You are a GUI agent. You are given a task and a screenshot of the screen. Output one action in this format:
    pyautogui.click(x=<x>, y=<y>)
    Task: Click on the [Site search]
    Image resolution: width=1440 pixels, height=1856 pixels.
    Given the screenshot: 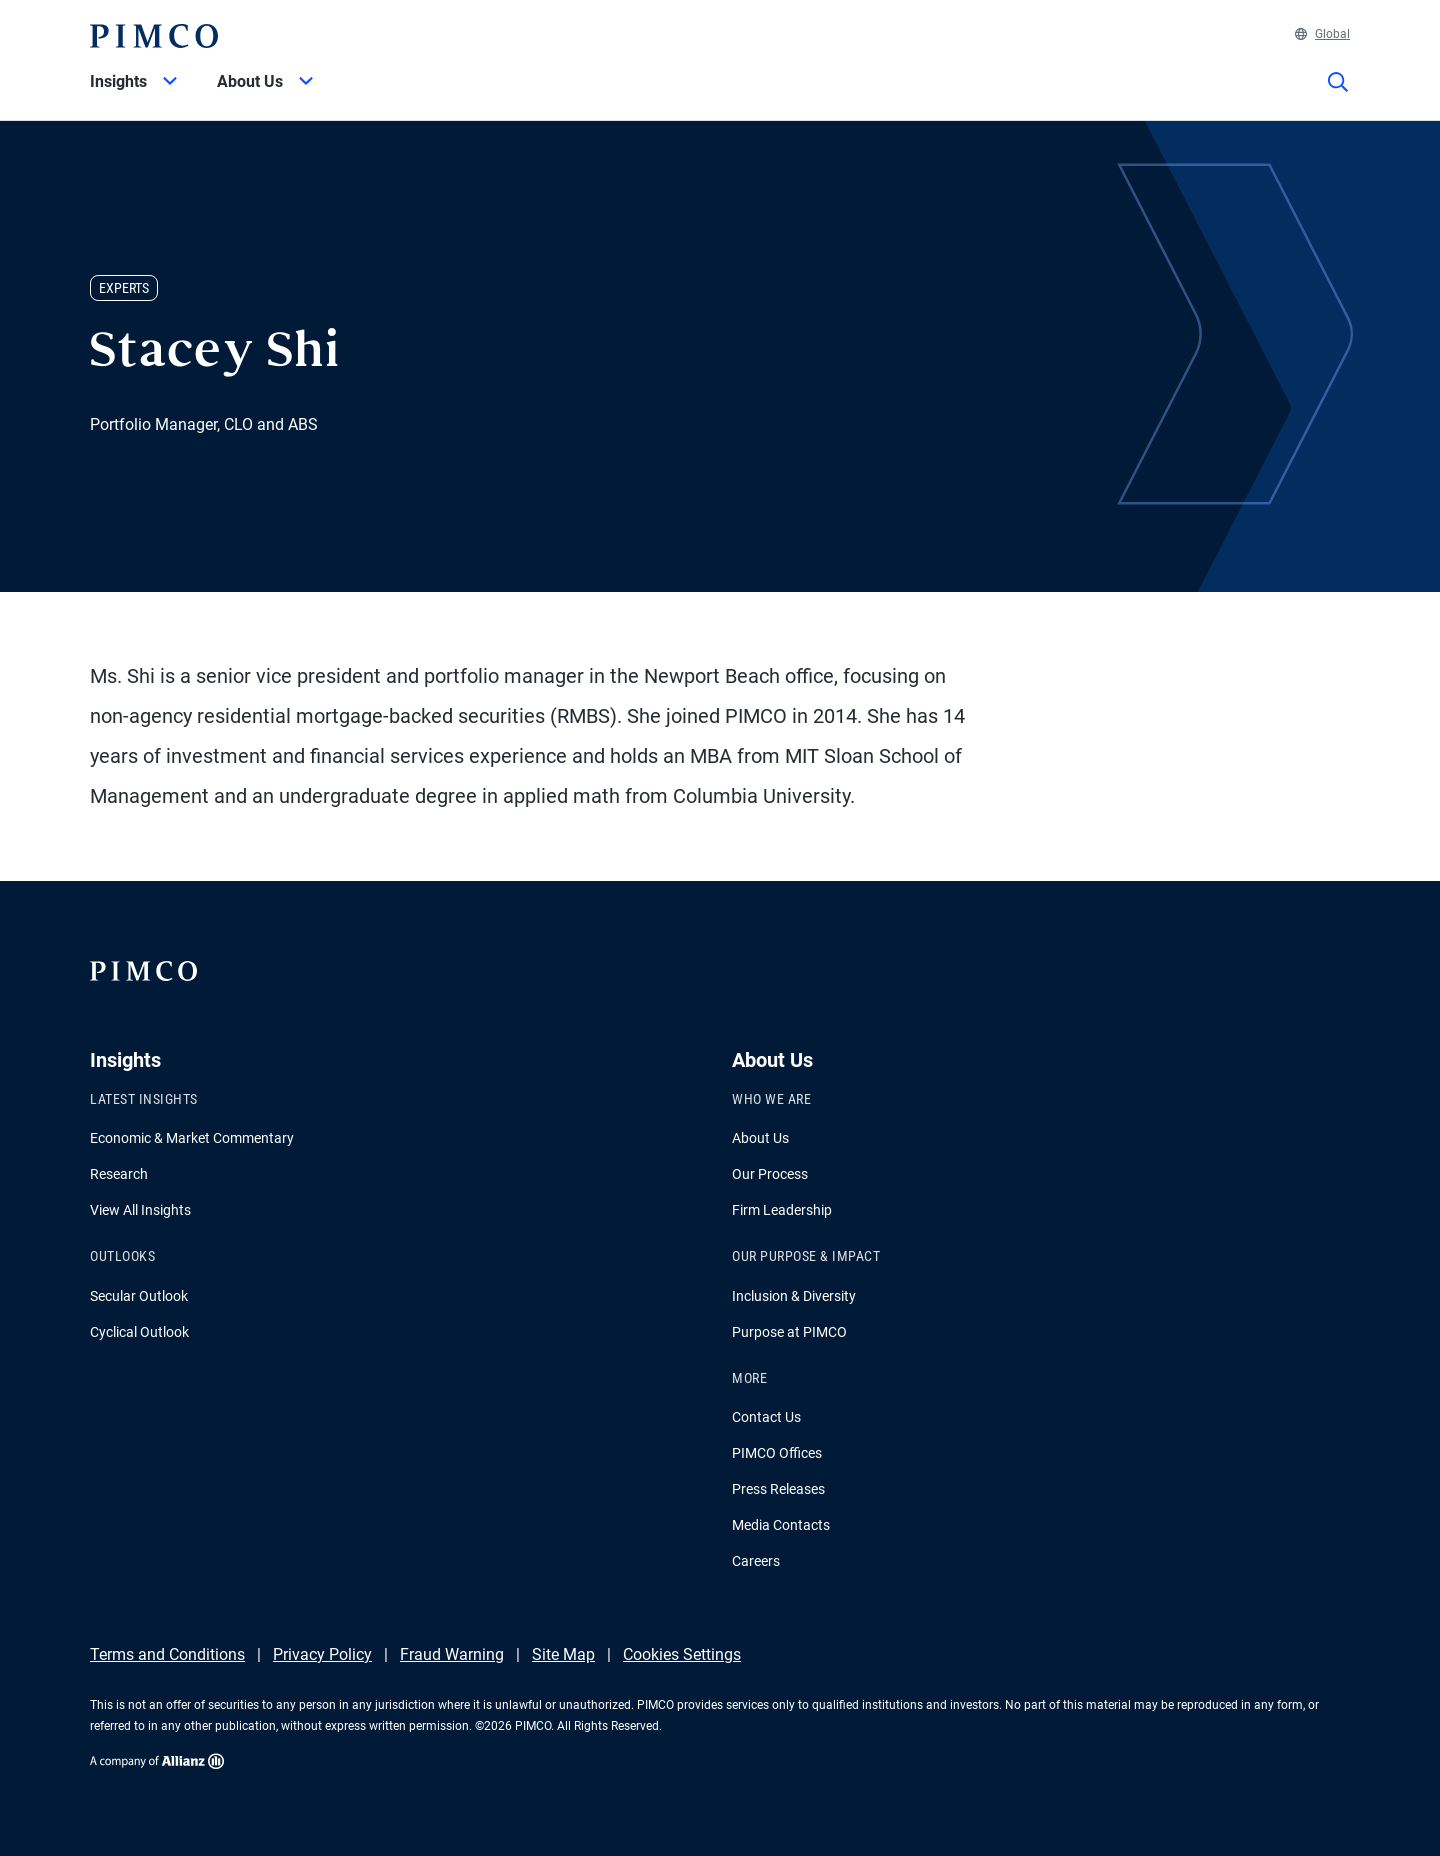 What is the action you would take?
    pyautogui.click(x=1338, y=96)
    